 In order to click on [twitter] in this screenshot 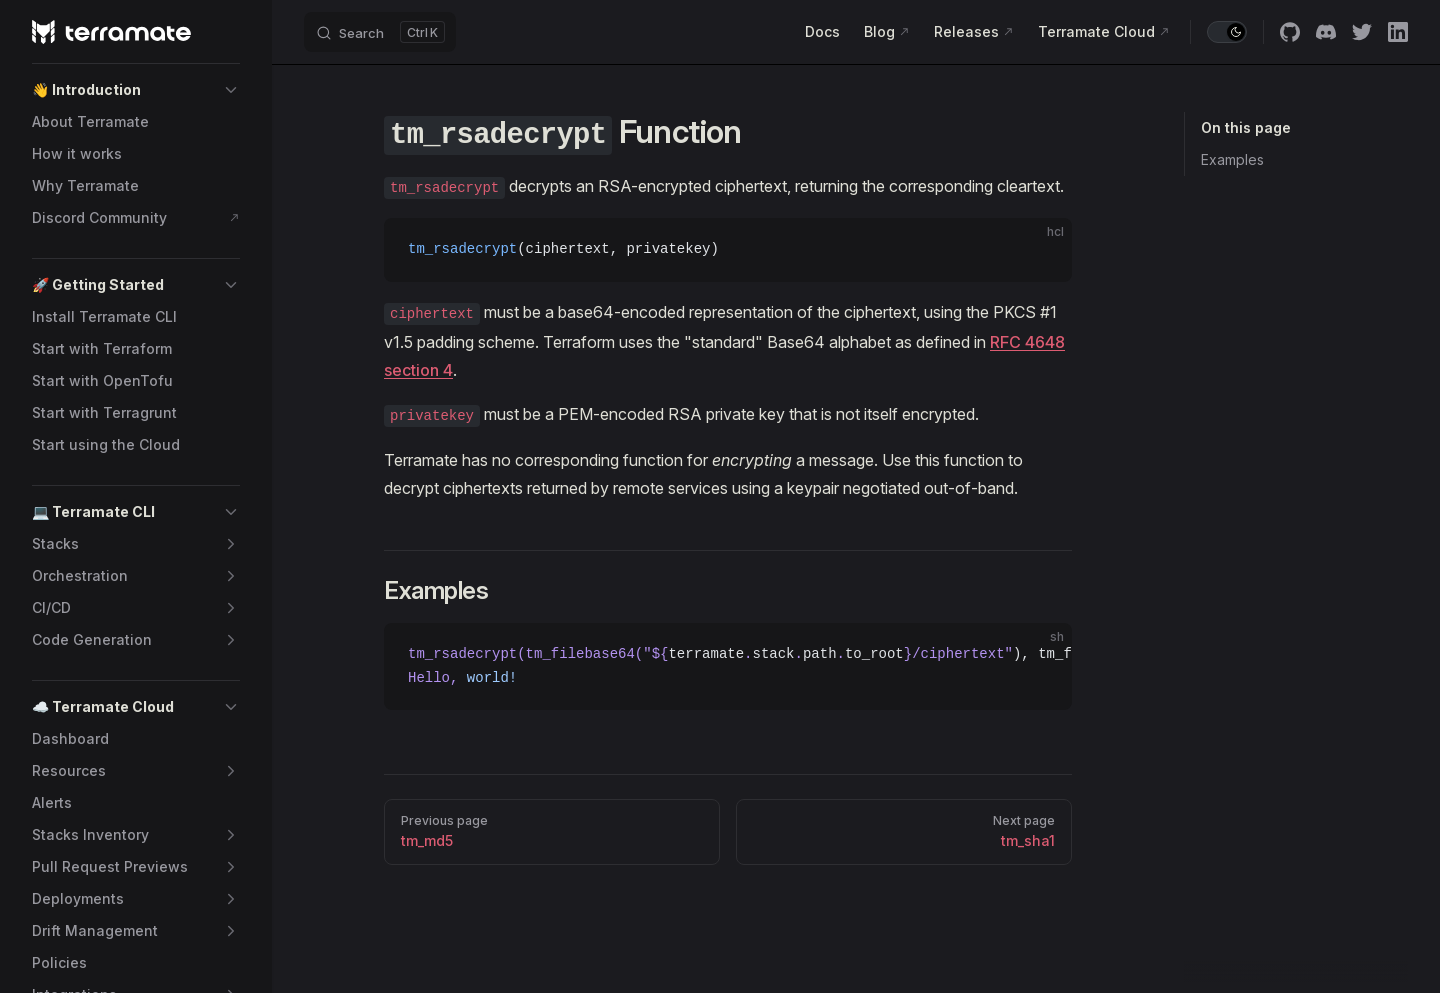, I will do `click(1362, 32)`.